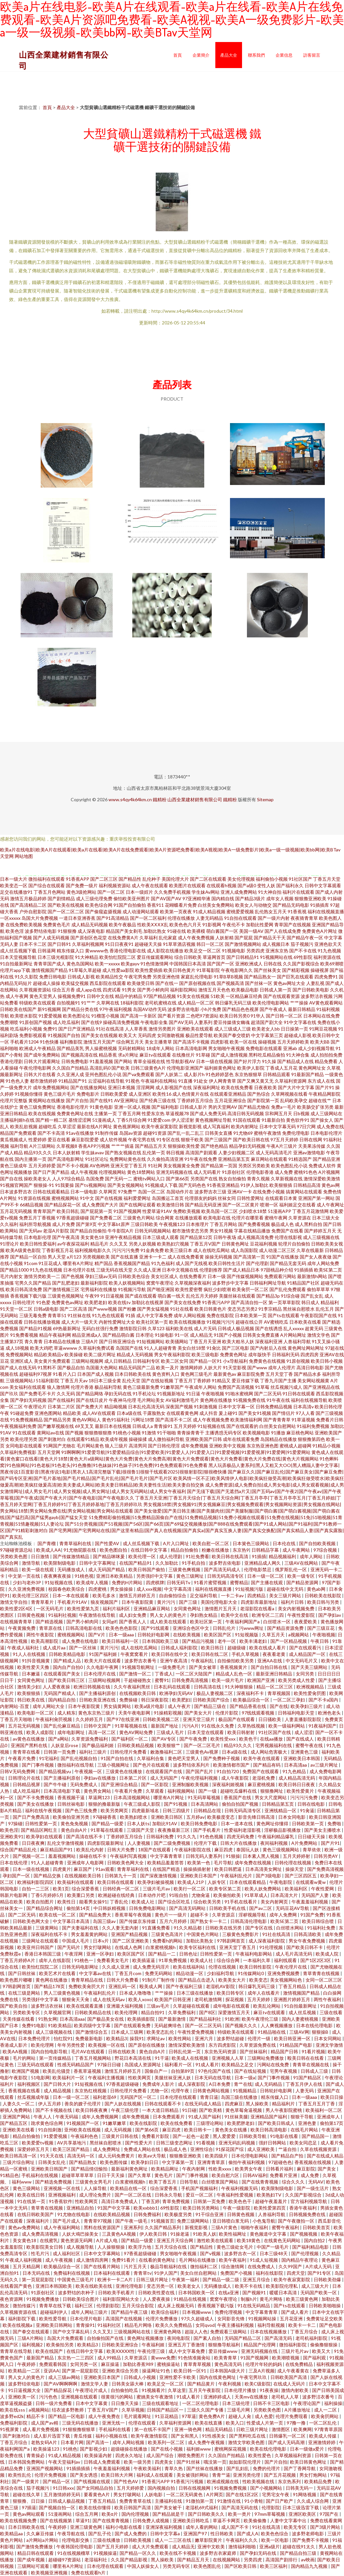 The width and height of the screenshot is (344, 2576). What do you see at coordinates (24, 1335) in the screenshot?
I see `91免费看视频` at bounding box center [24, 1335].